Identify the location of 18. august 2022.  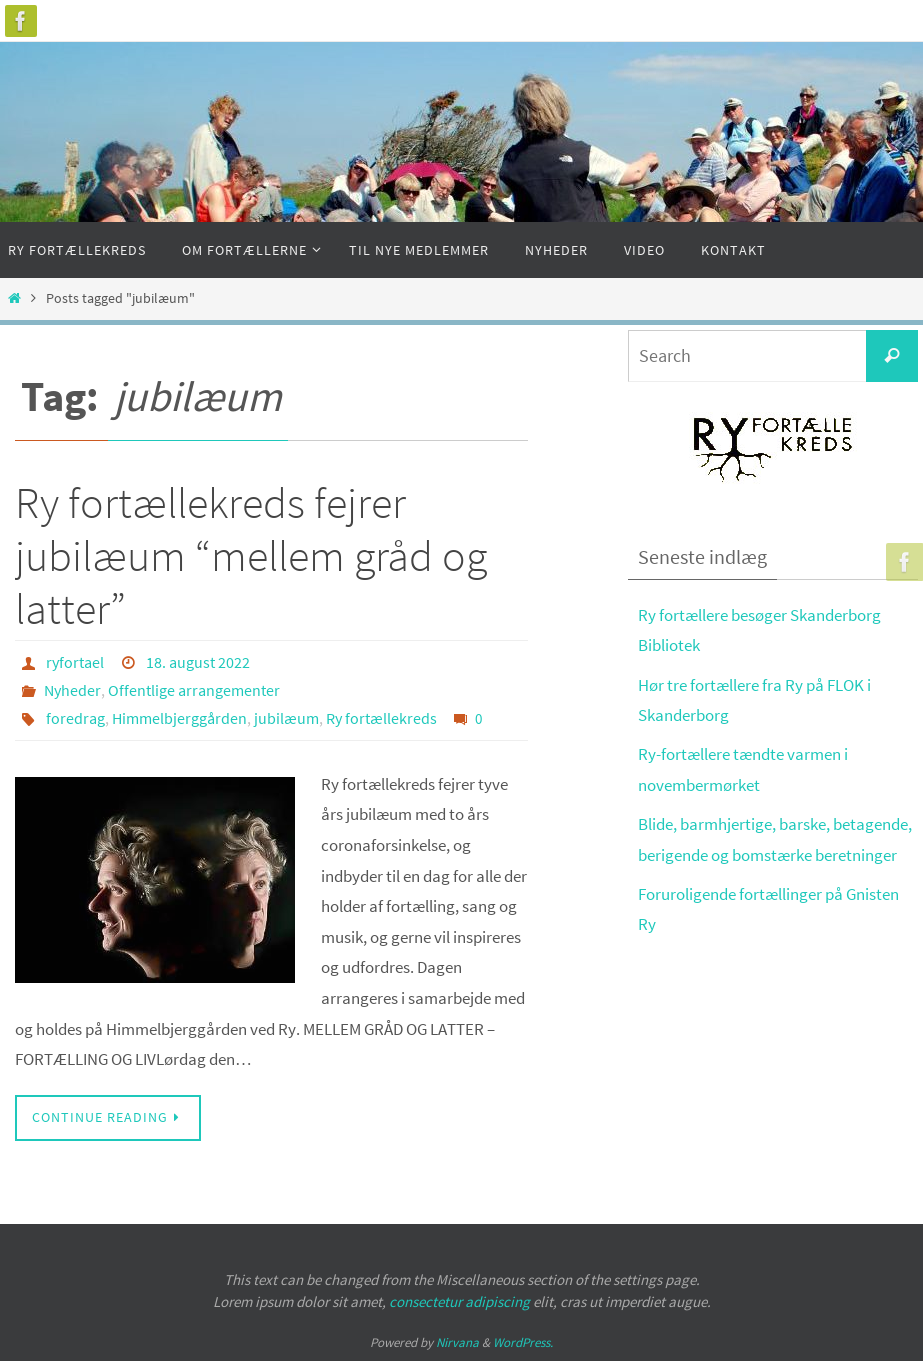
(198, 662).